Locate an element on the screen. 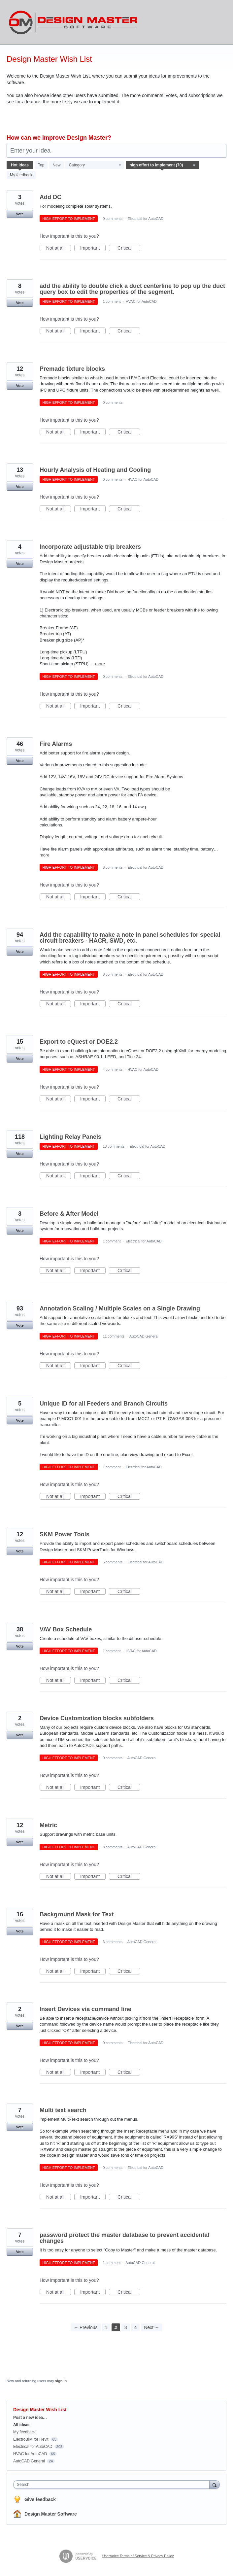 Image resolution: width=233 pixels, height=2576 pixels. All ideas is located at coordinates (21, 2424).